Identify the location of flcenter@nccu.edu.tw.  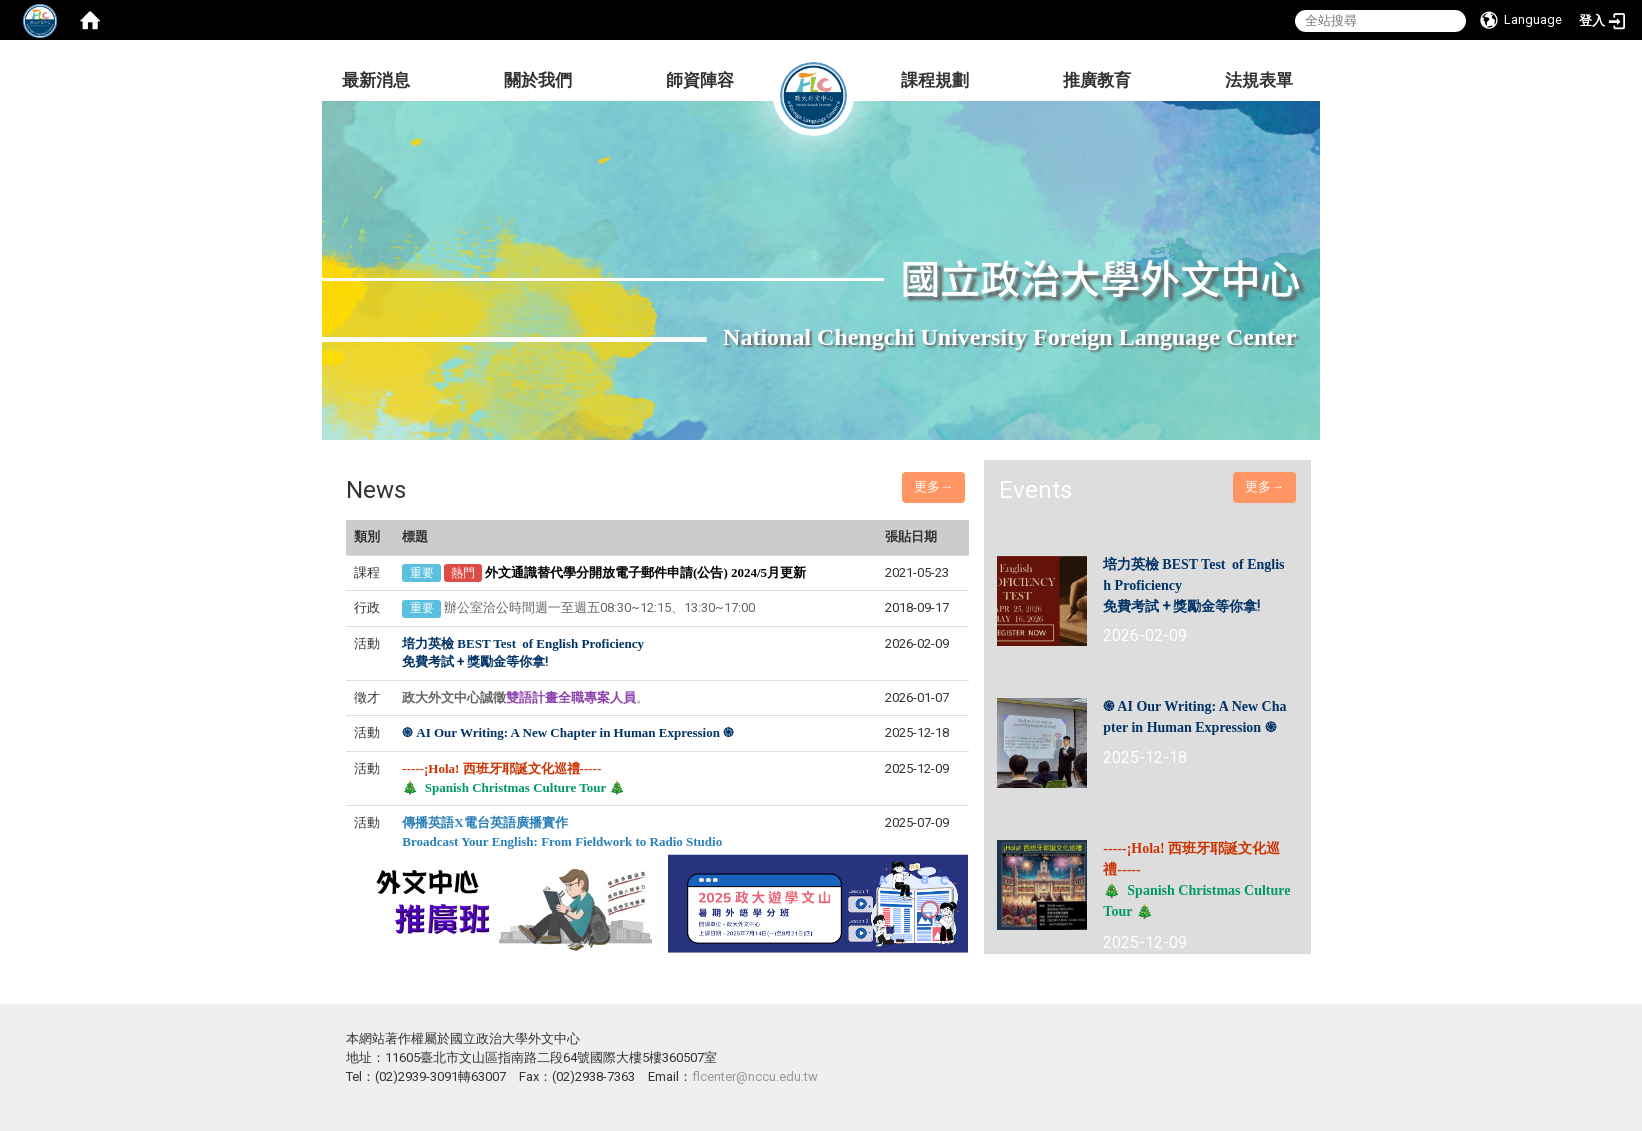
(755, 1076).